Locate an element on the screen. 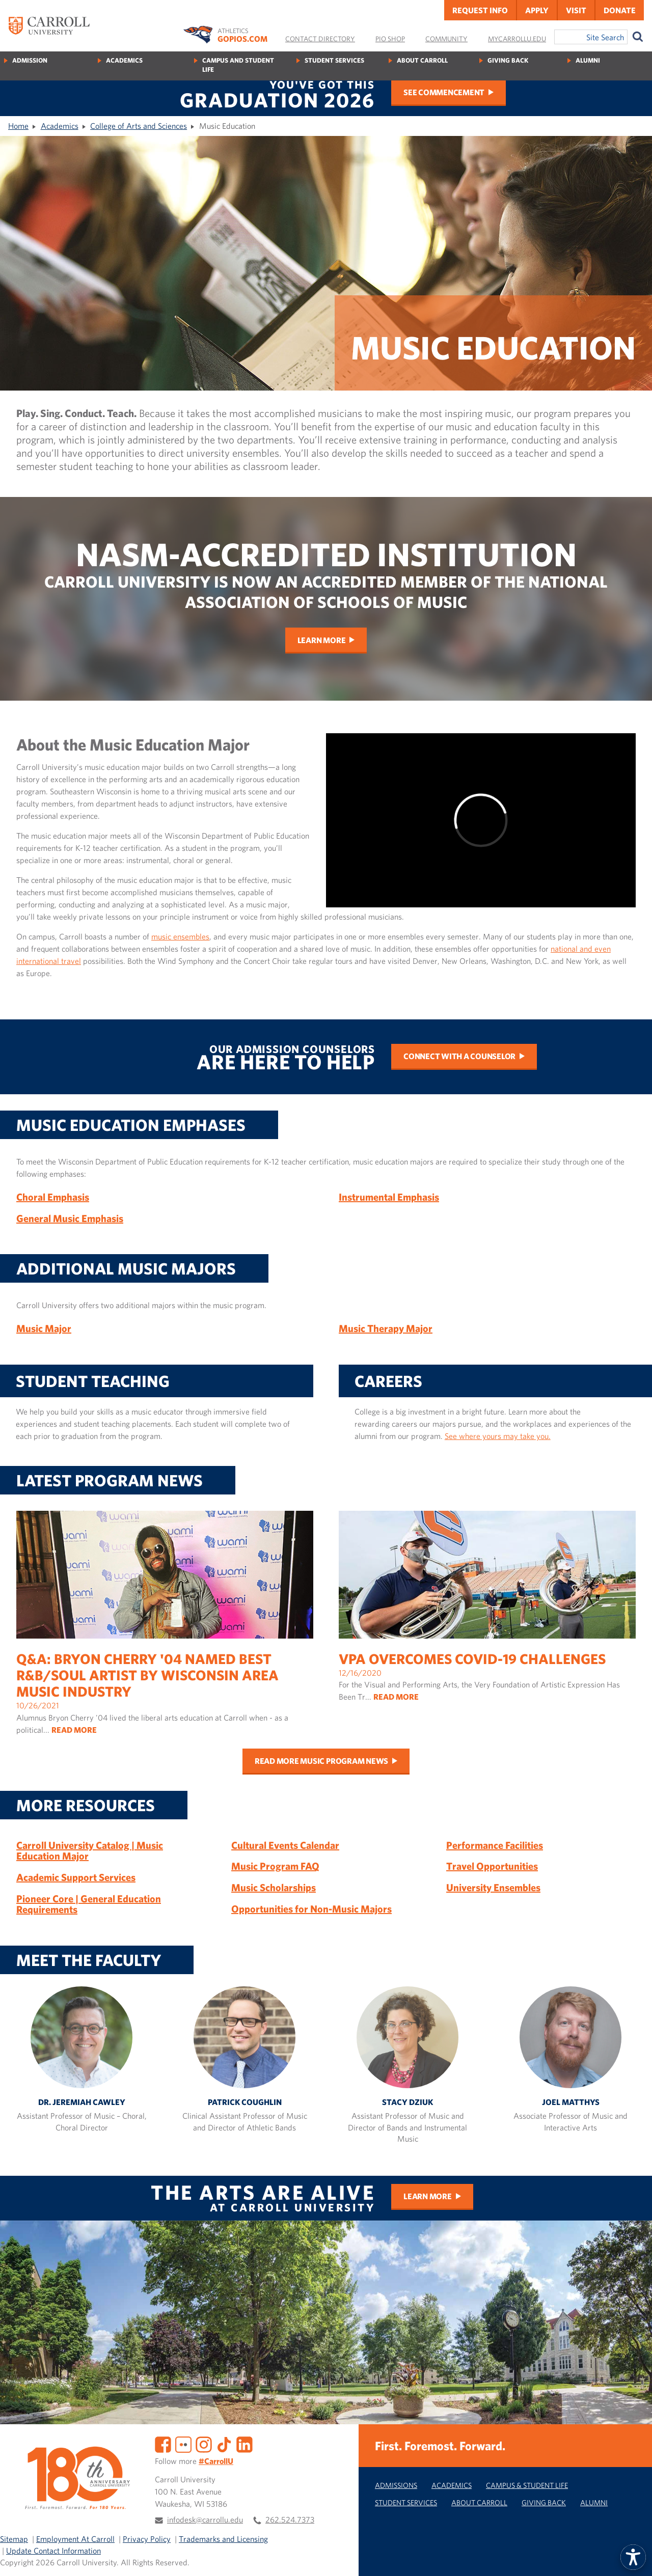 Image resolution: width=652 pixels, height=2576 pixels. Visit is located at coordinates (576, 10).